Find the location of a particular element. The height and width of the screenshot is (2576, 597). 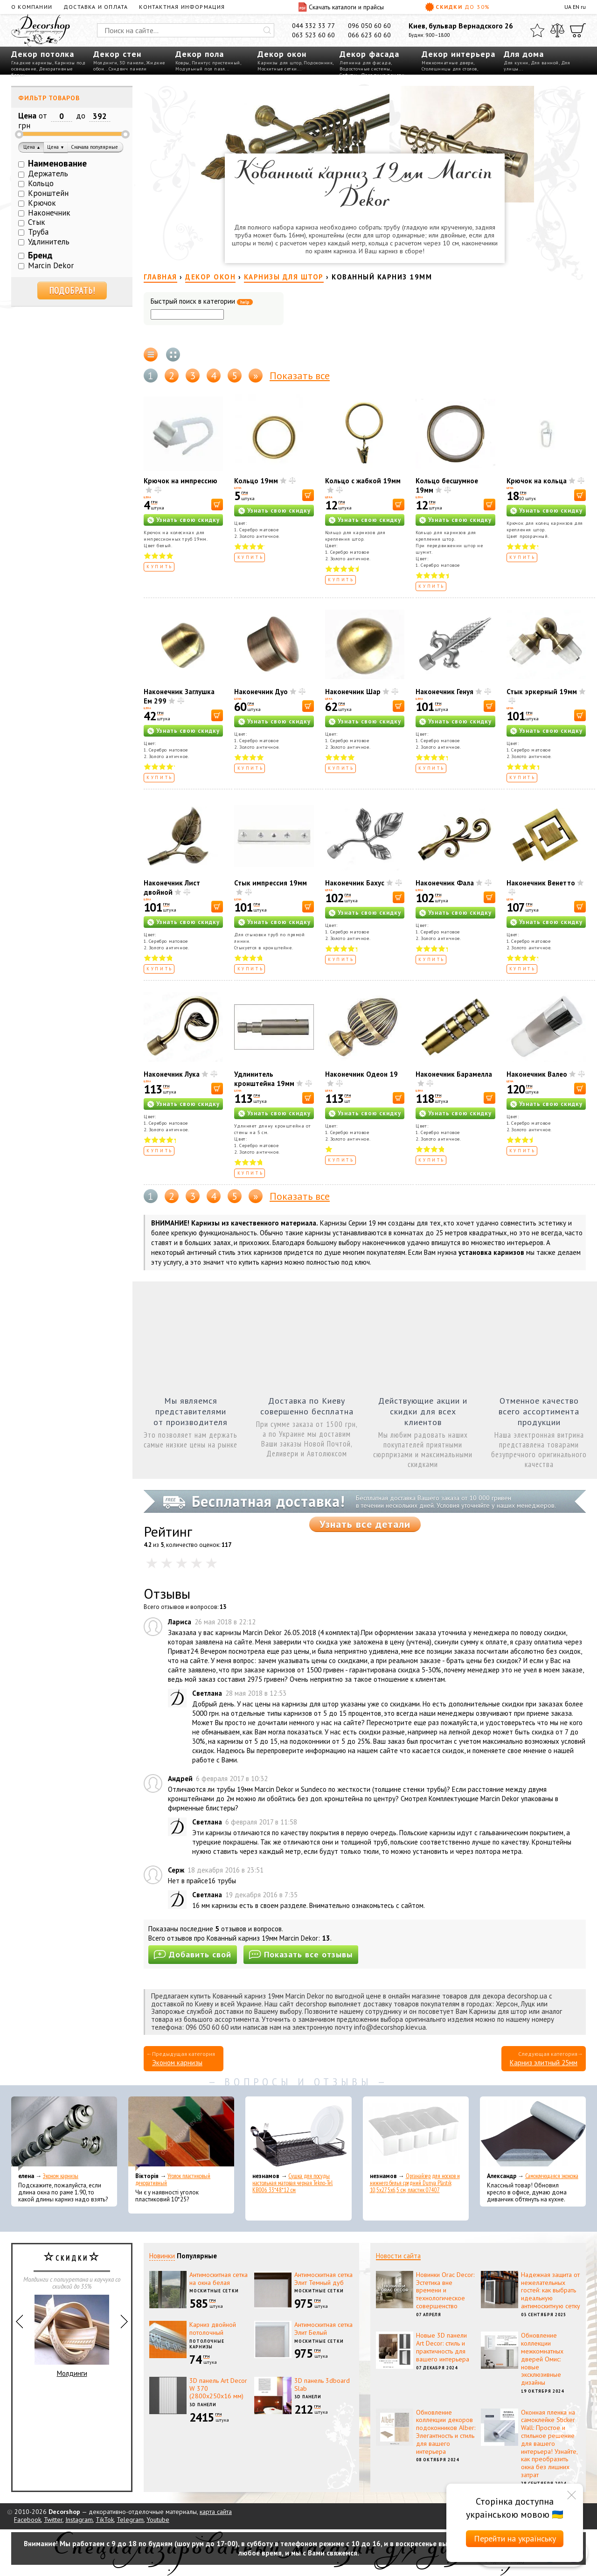

Межкомнатные двери is located at coordinates (447, 63).